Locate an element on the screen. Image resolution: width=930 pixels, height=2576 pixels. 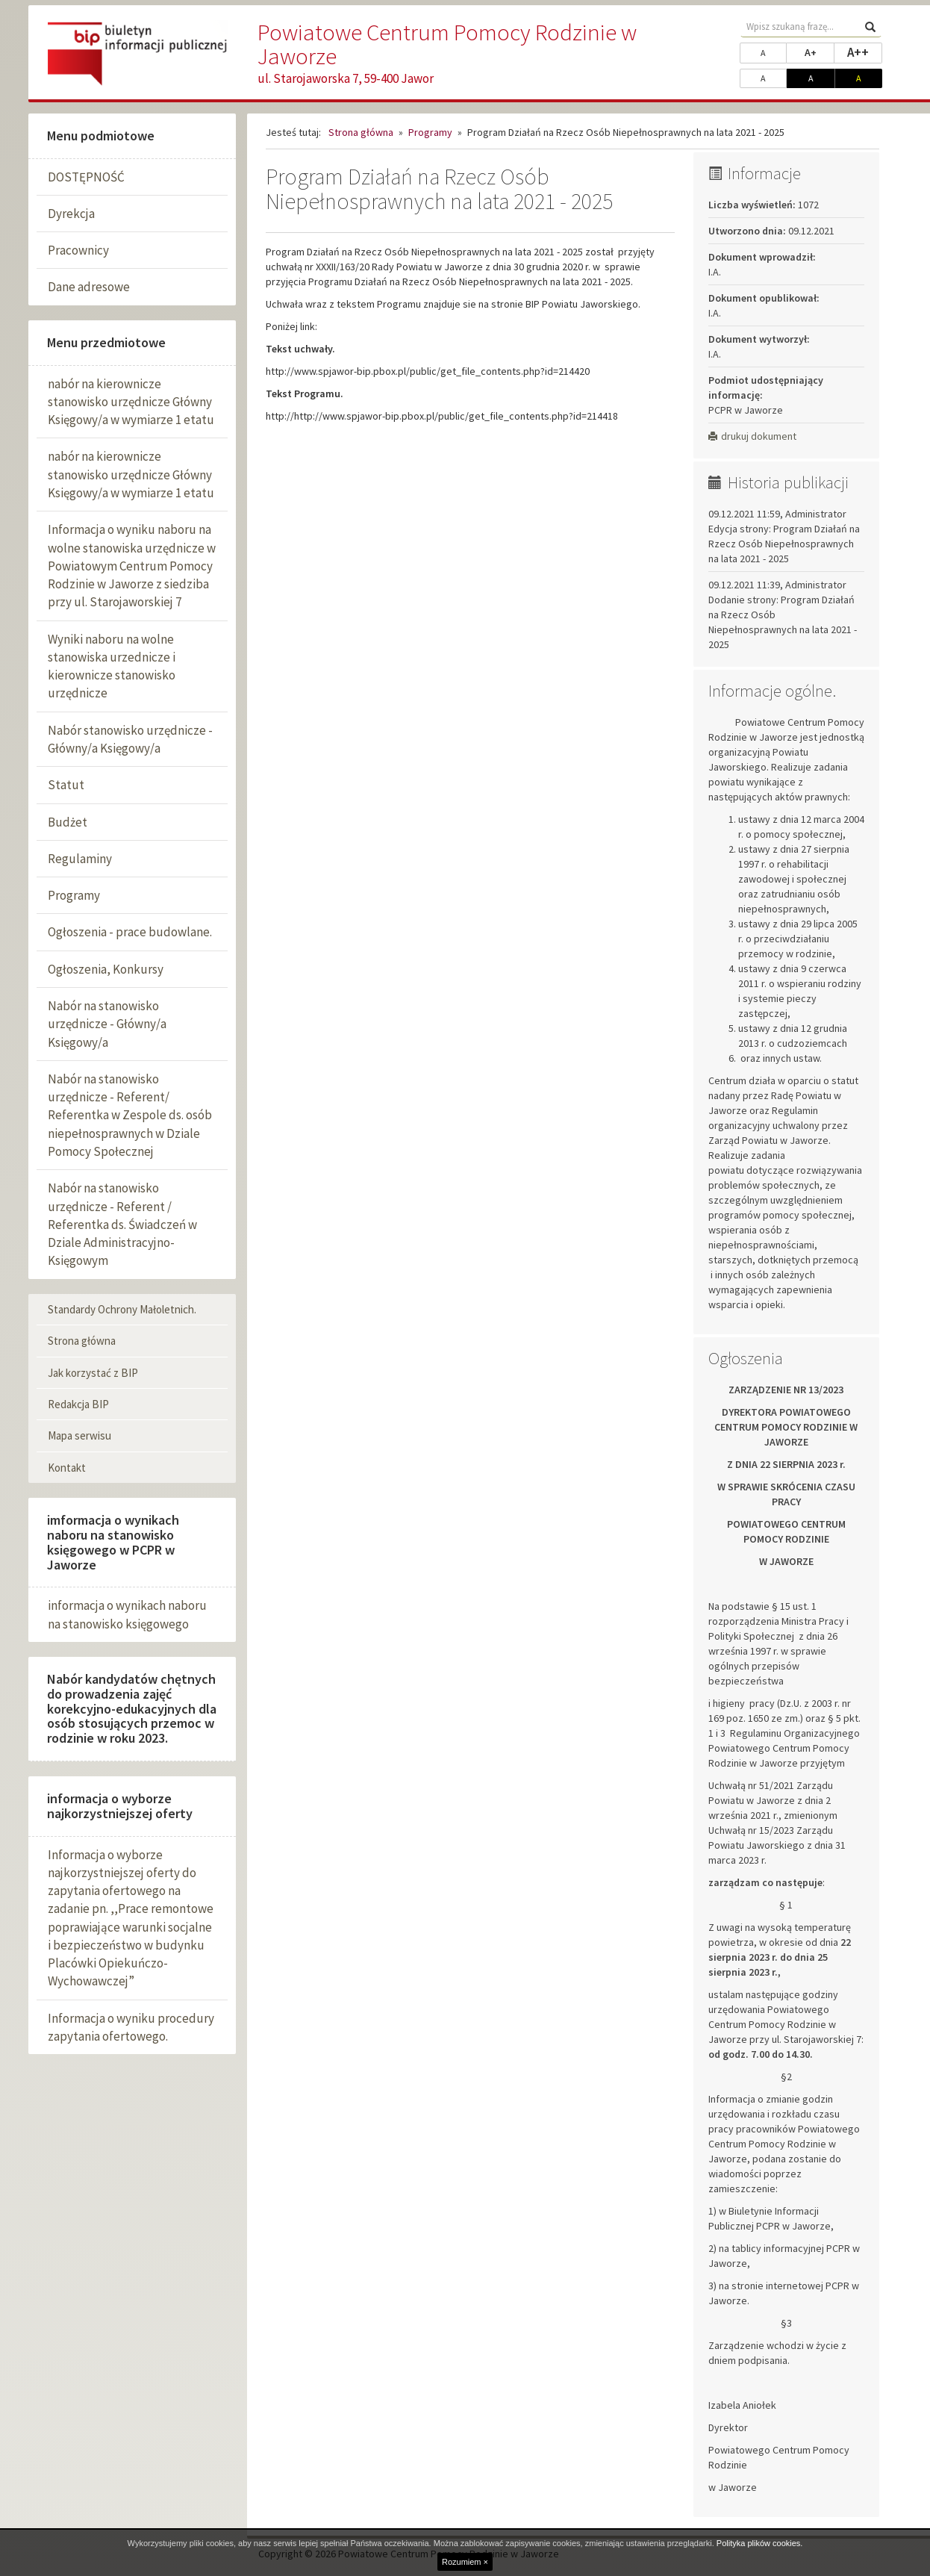
Rozumiem × is located at coordinates (465, 2561).